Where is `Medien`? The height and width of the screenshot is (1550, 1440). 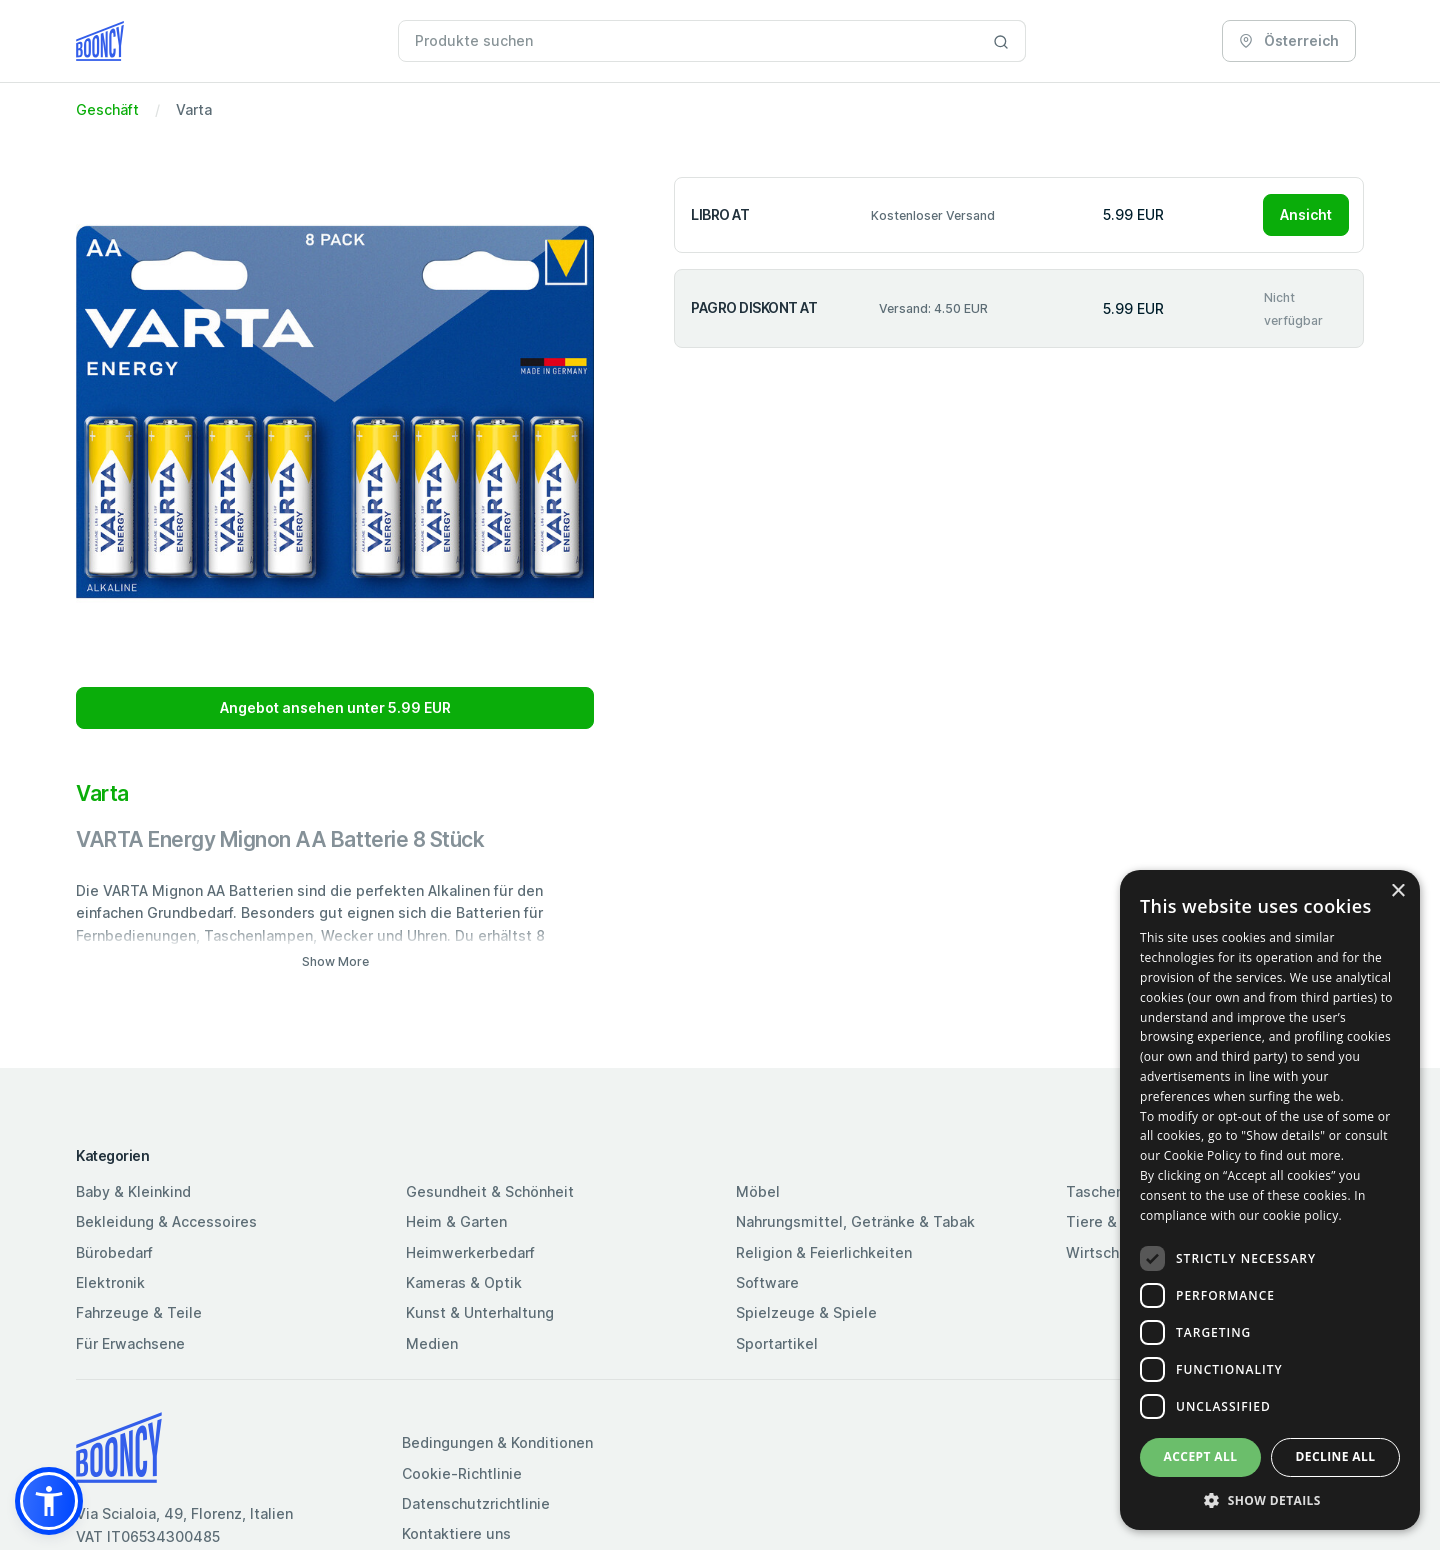 Medien is located at coordinates (432, 1343).